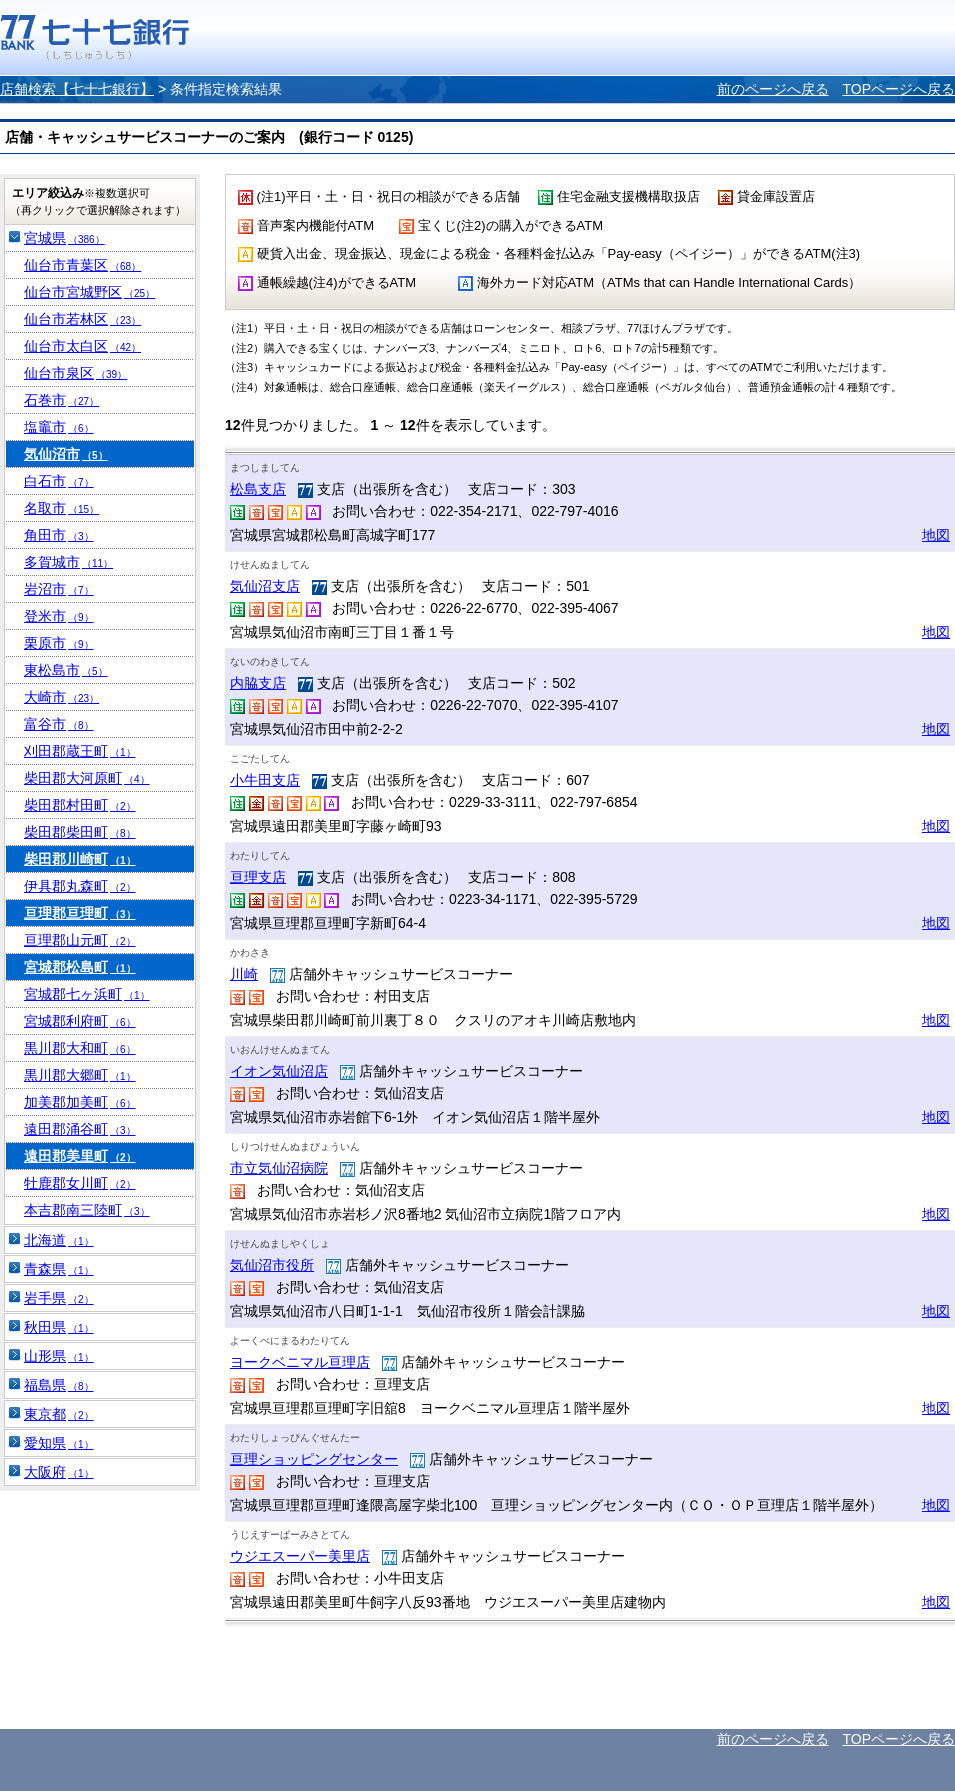  What do you see at coordinates (64, 238) in the screenshot?
I see `宮城県` at bounding box center [64, 238].